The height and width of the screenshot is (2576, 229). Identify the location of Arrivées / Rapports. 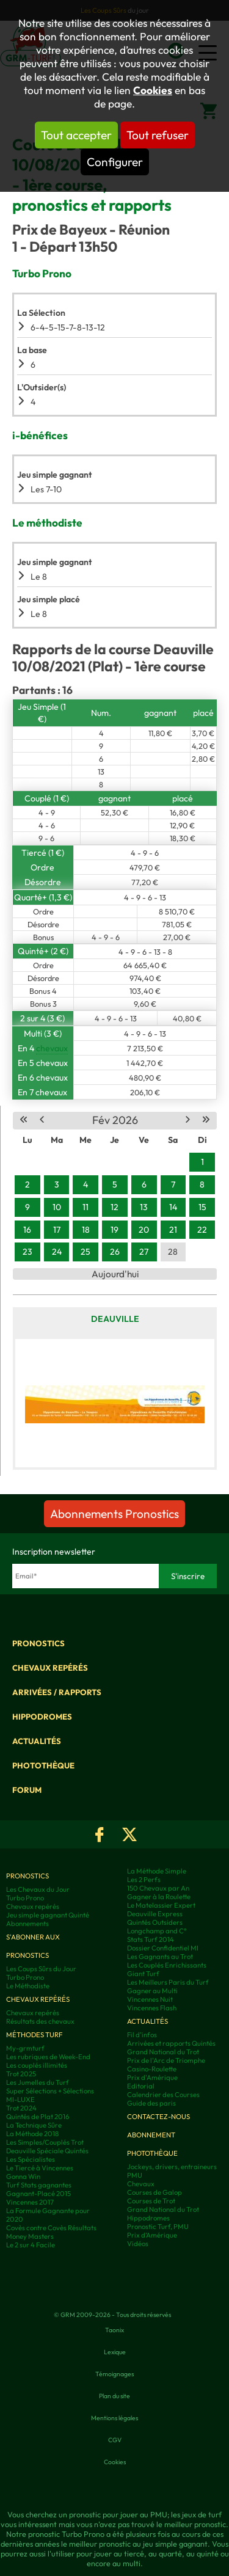
(56, 1692).